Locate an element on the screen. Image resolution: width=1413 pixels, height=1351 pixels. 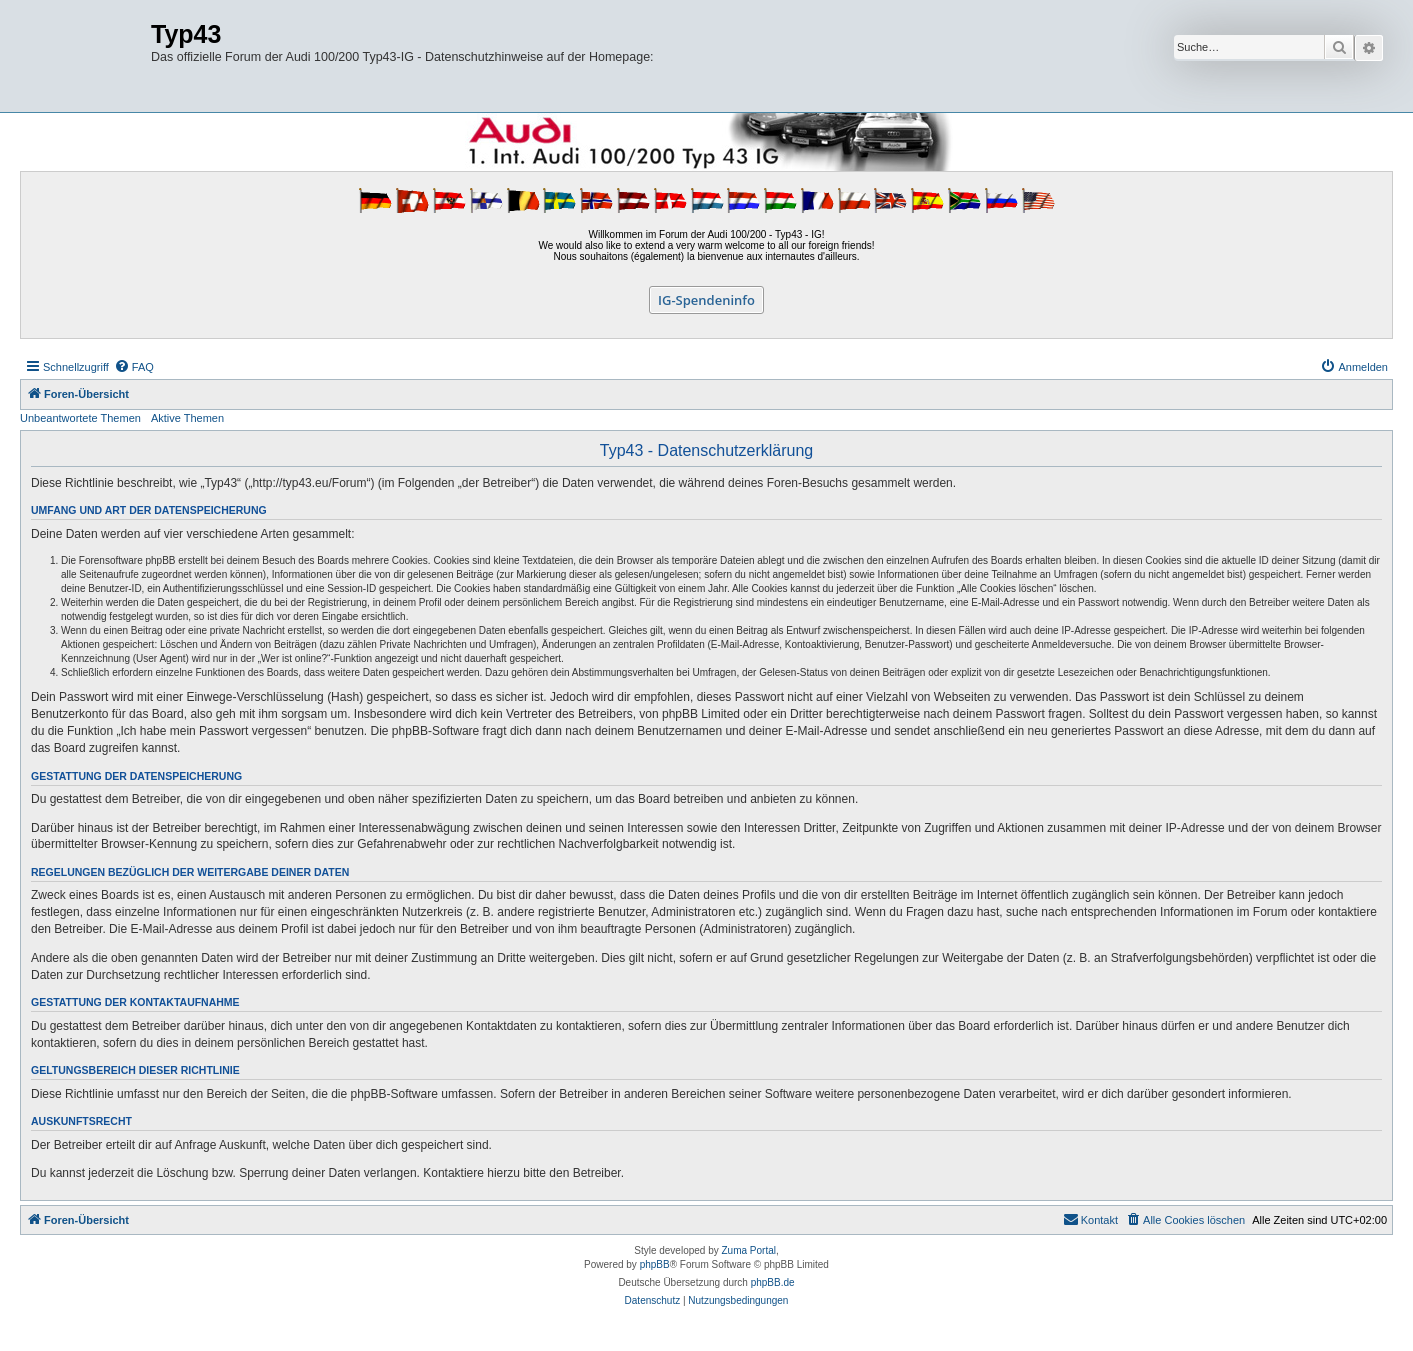
[menuitem] is located at coordinates (134, 367).